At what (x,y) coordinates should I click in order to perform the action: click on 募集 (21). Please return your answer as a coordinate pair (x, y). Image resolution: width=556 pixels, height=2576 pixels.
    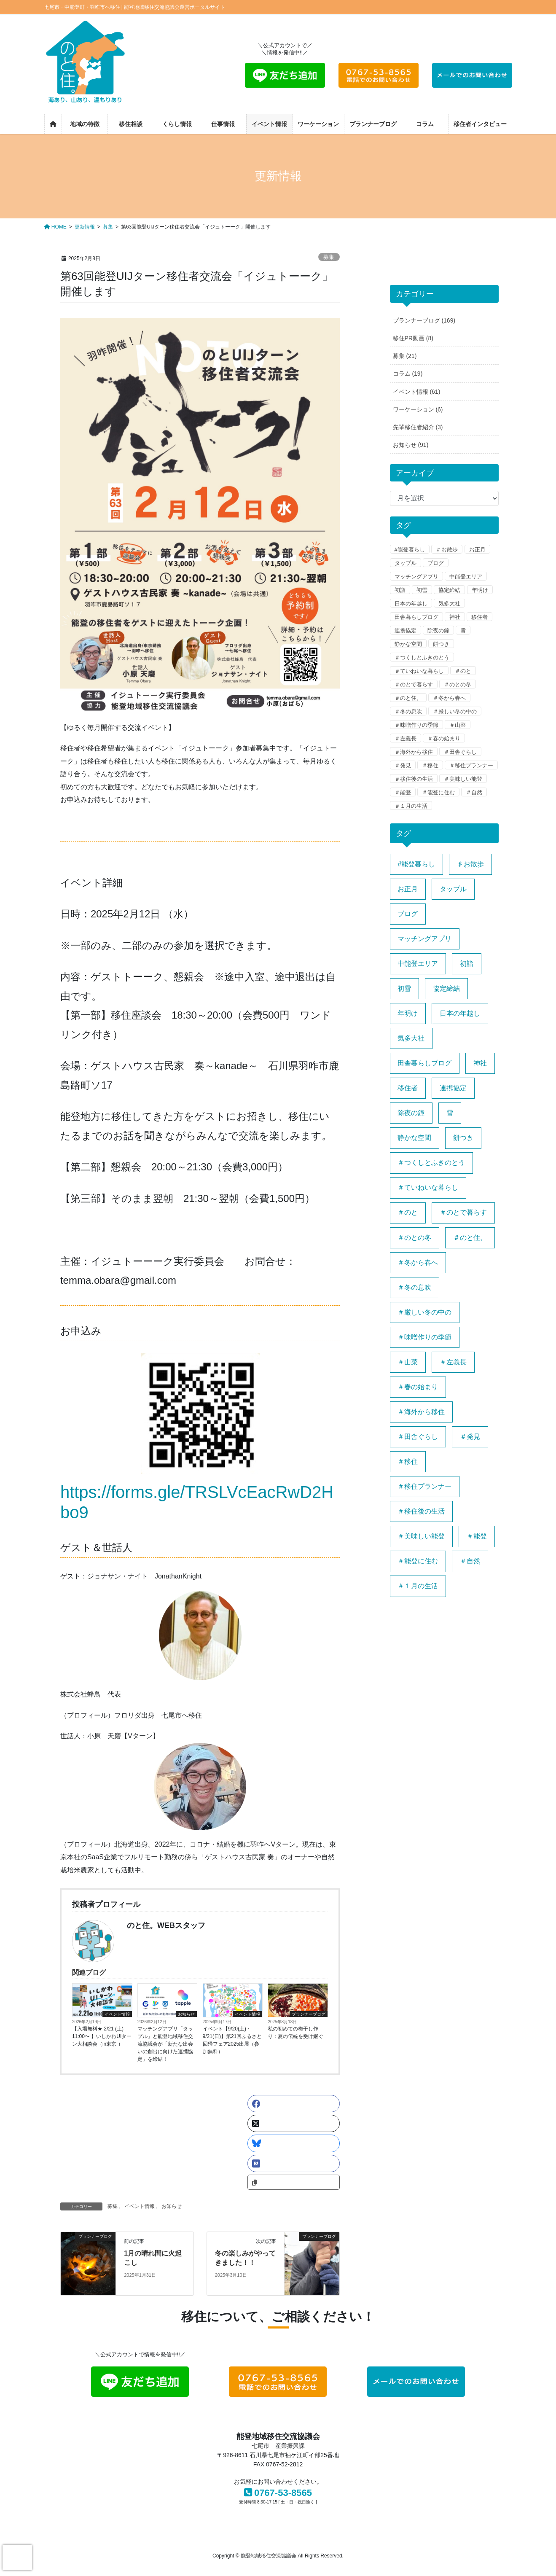
    Looking at the image, I should click on (405, 355).